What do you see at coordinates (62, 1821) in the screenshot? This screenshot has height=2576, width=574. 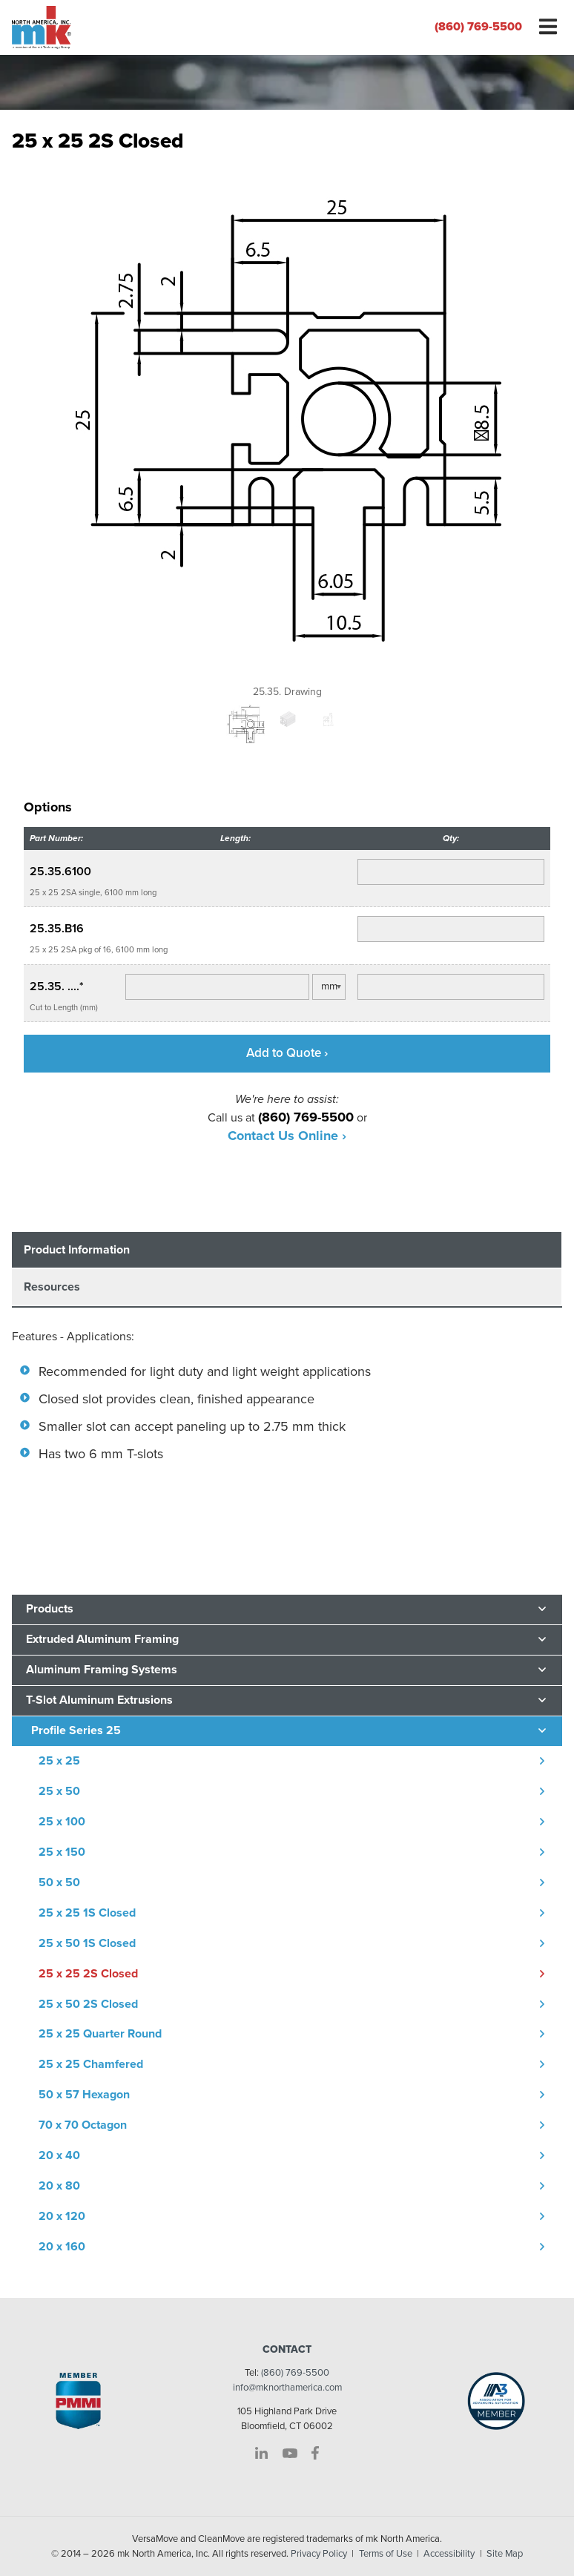 I see `25 x 100` at bounding box center [62, 1821].